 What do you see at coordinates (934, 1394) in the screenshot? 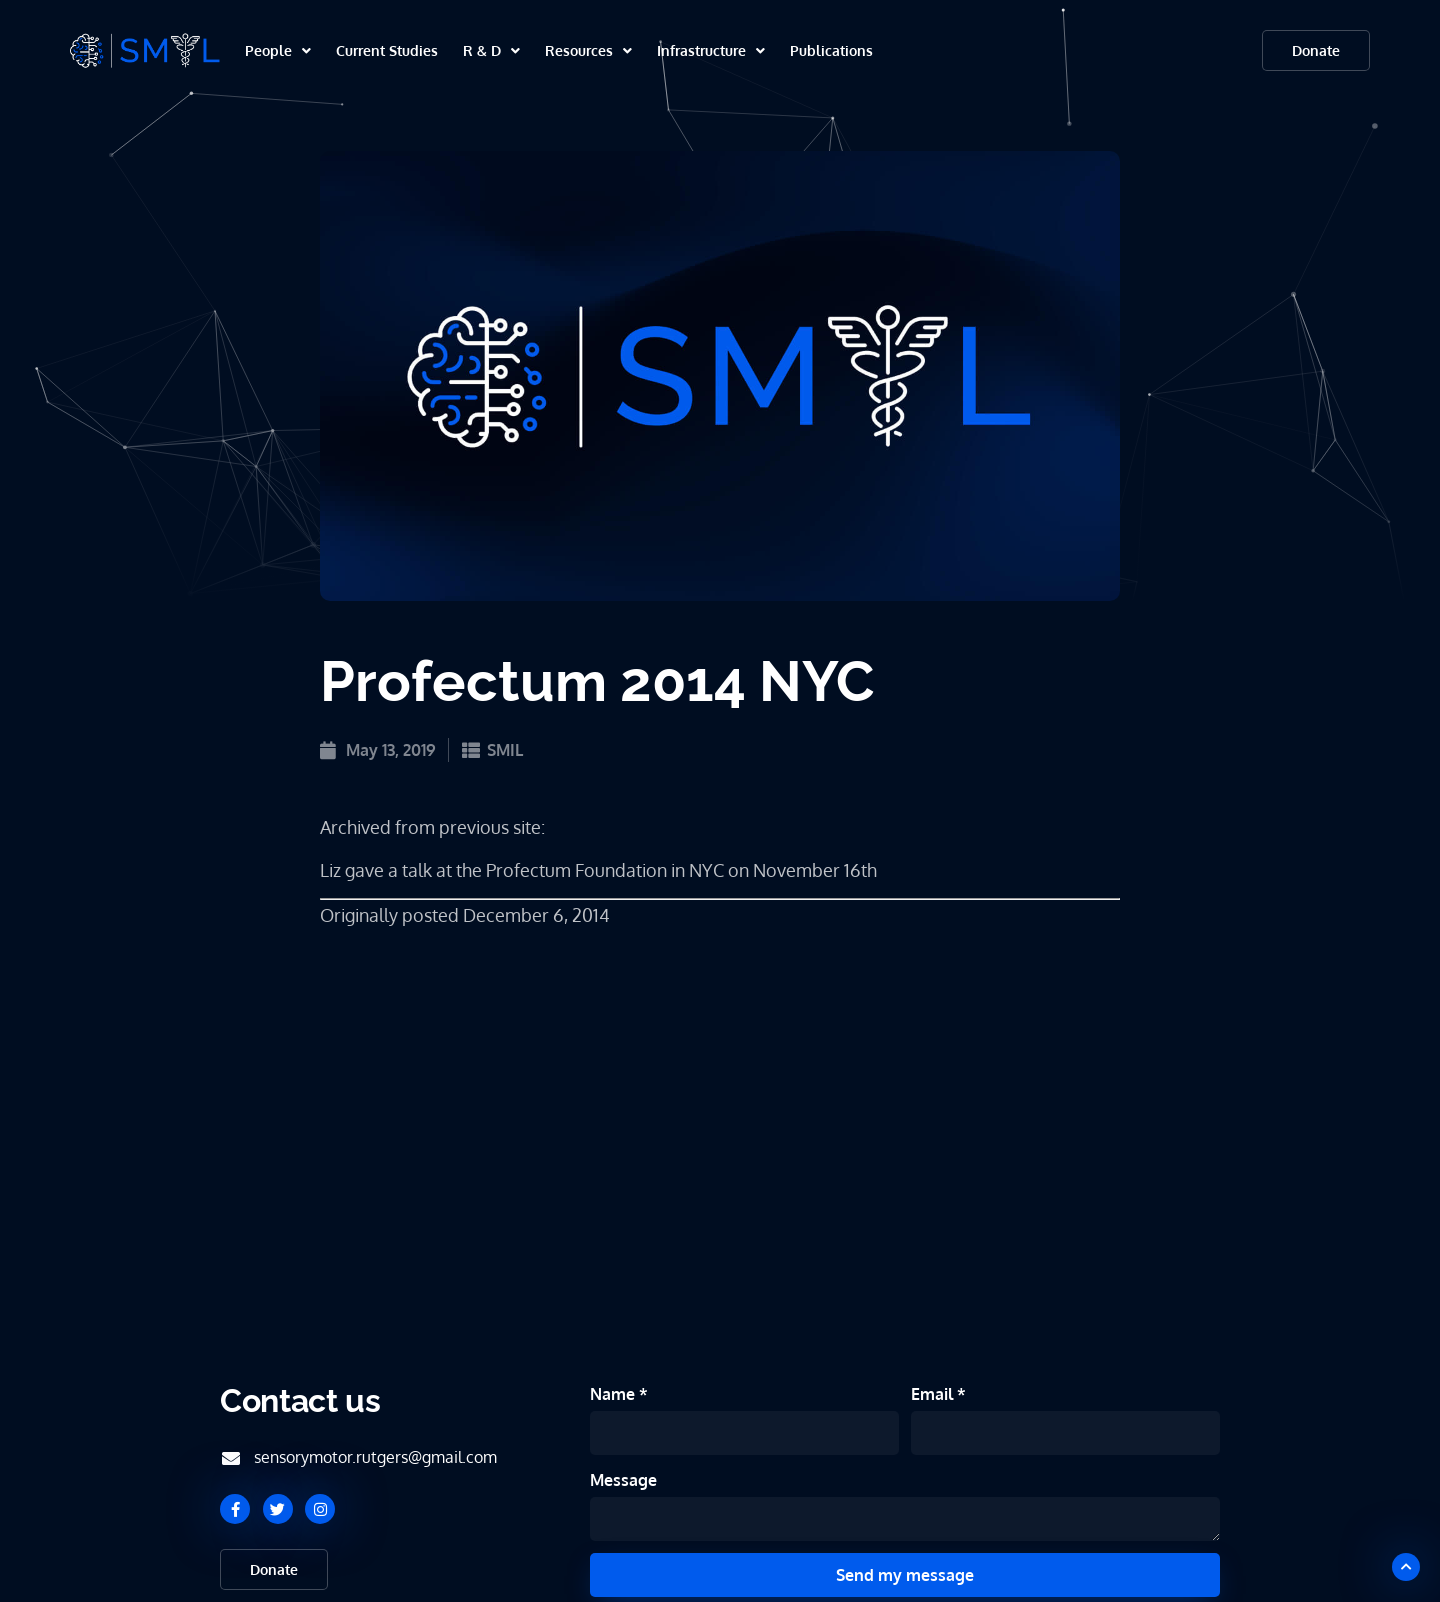
I see `Email` at bounding box center [934, 1394].